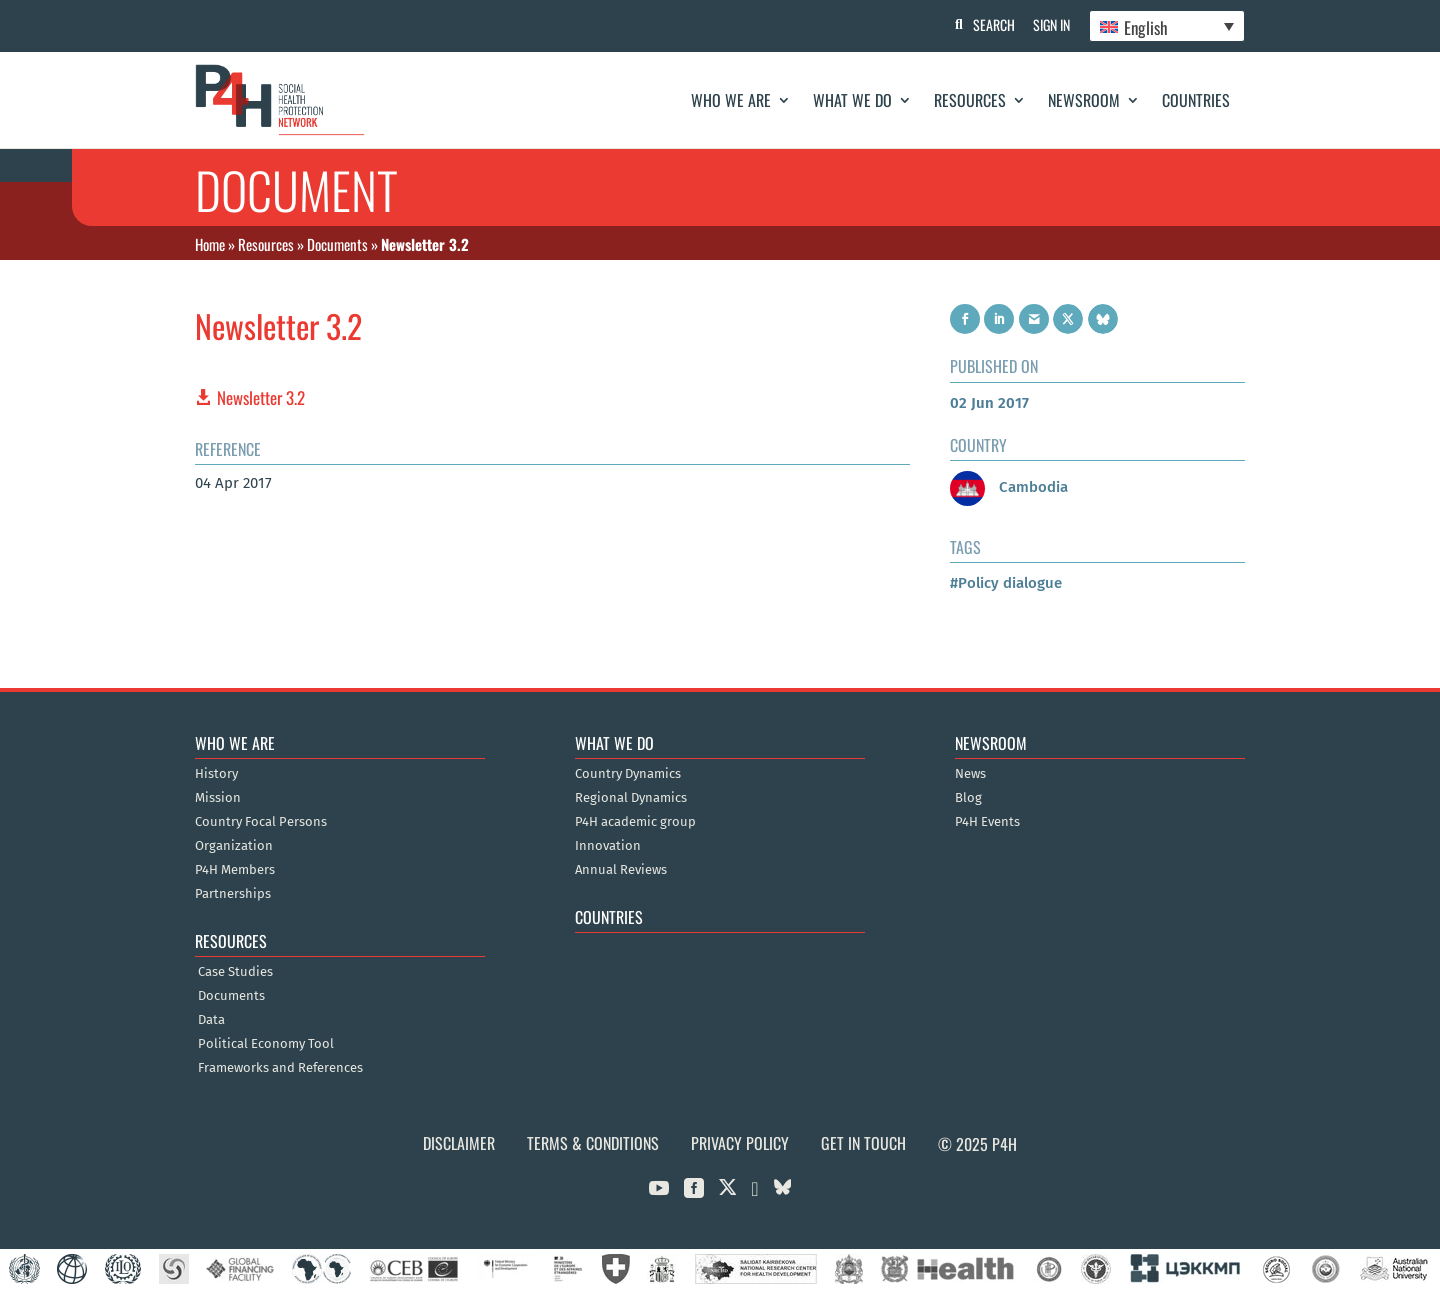 This screenshot has width=1440, height=1289. I want to click on Countries, so click(1196, 100).